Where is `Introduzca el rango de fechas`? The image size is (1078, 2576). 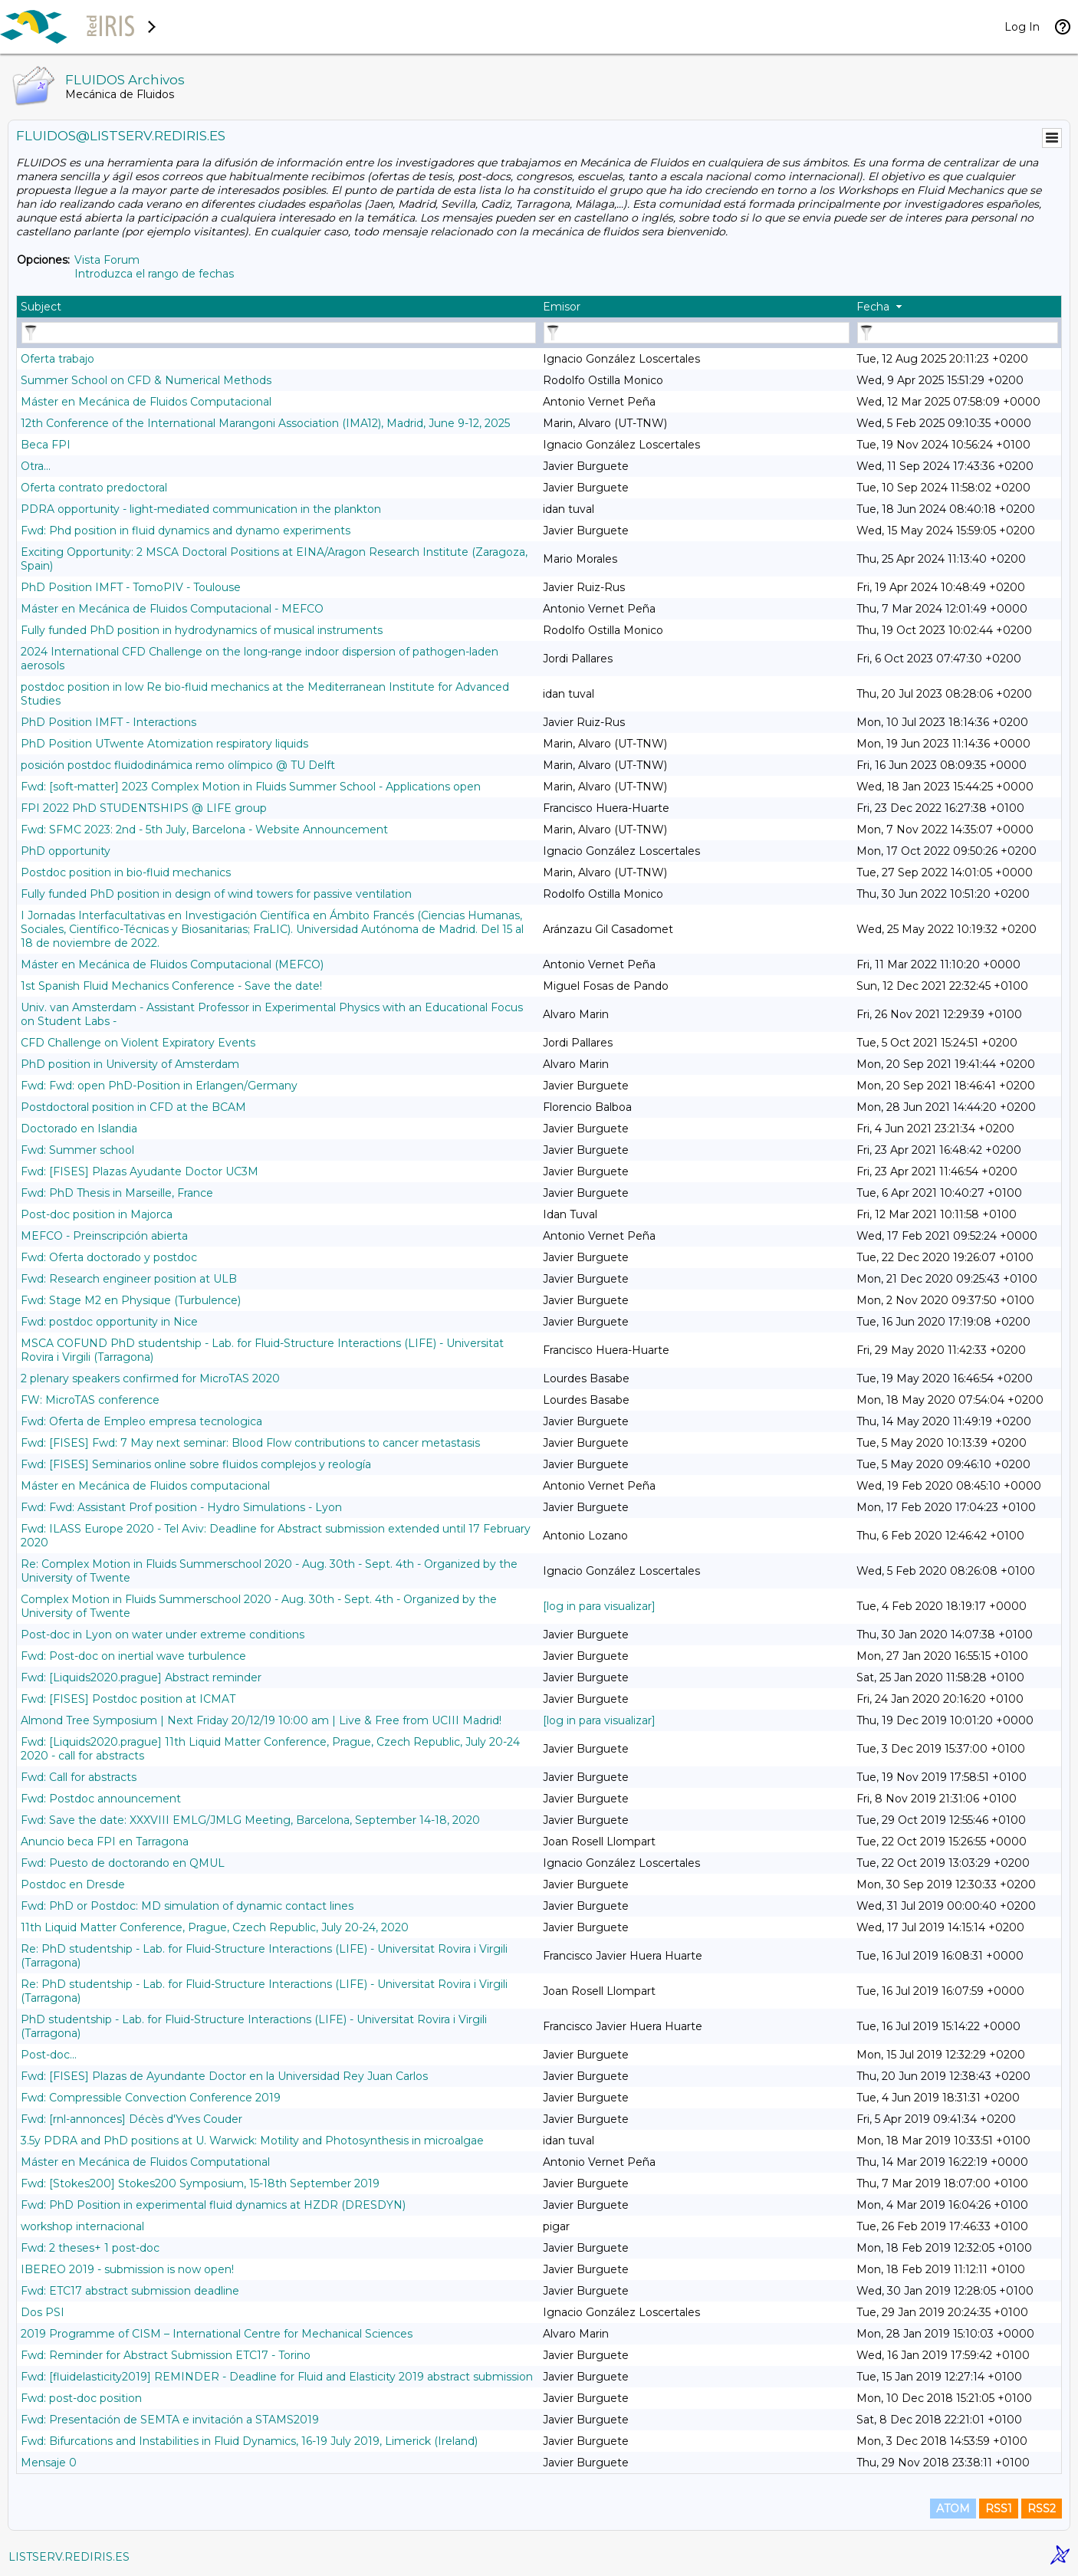
Introduzca el rango de fechas is located at coordinates (154, 274).